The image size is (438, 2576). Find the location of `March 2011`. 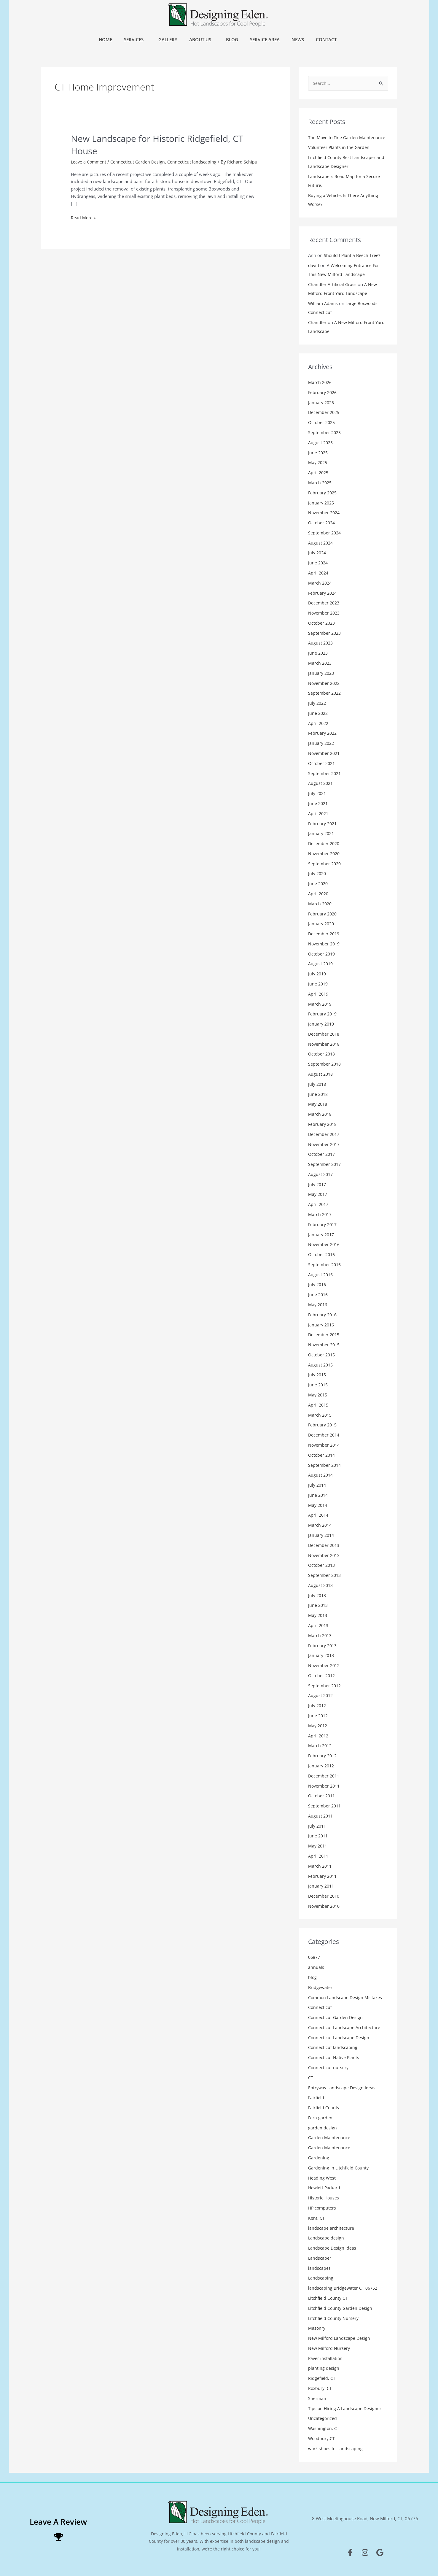

March 2011 is located at coordinates (320, 1865).